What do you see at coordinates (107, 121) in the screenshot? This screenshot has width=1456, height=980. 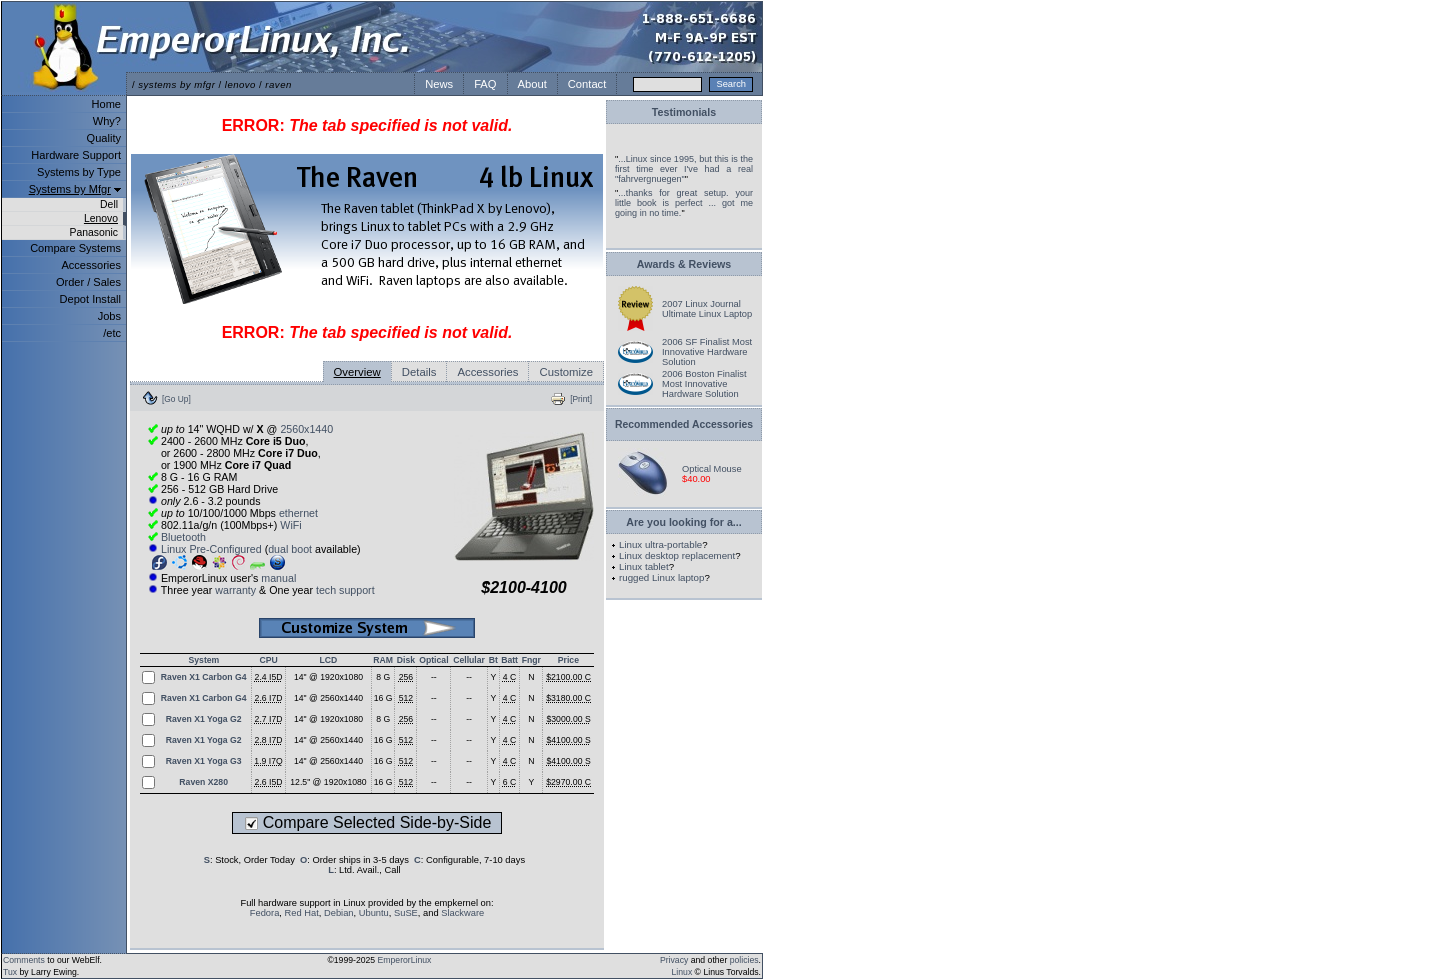 I see `Why?` at bounding box center [107, 121].